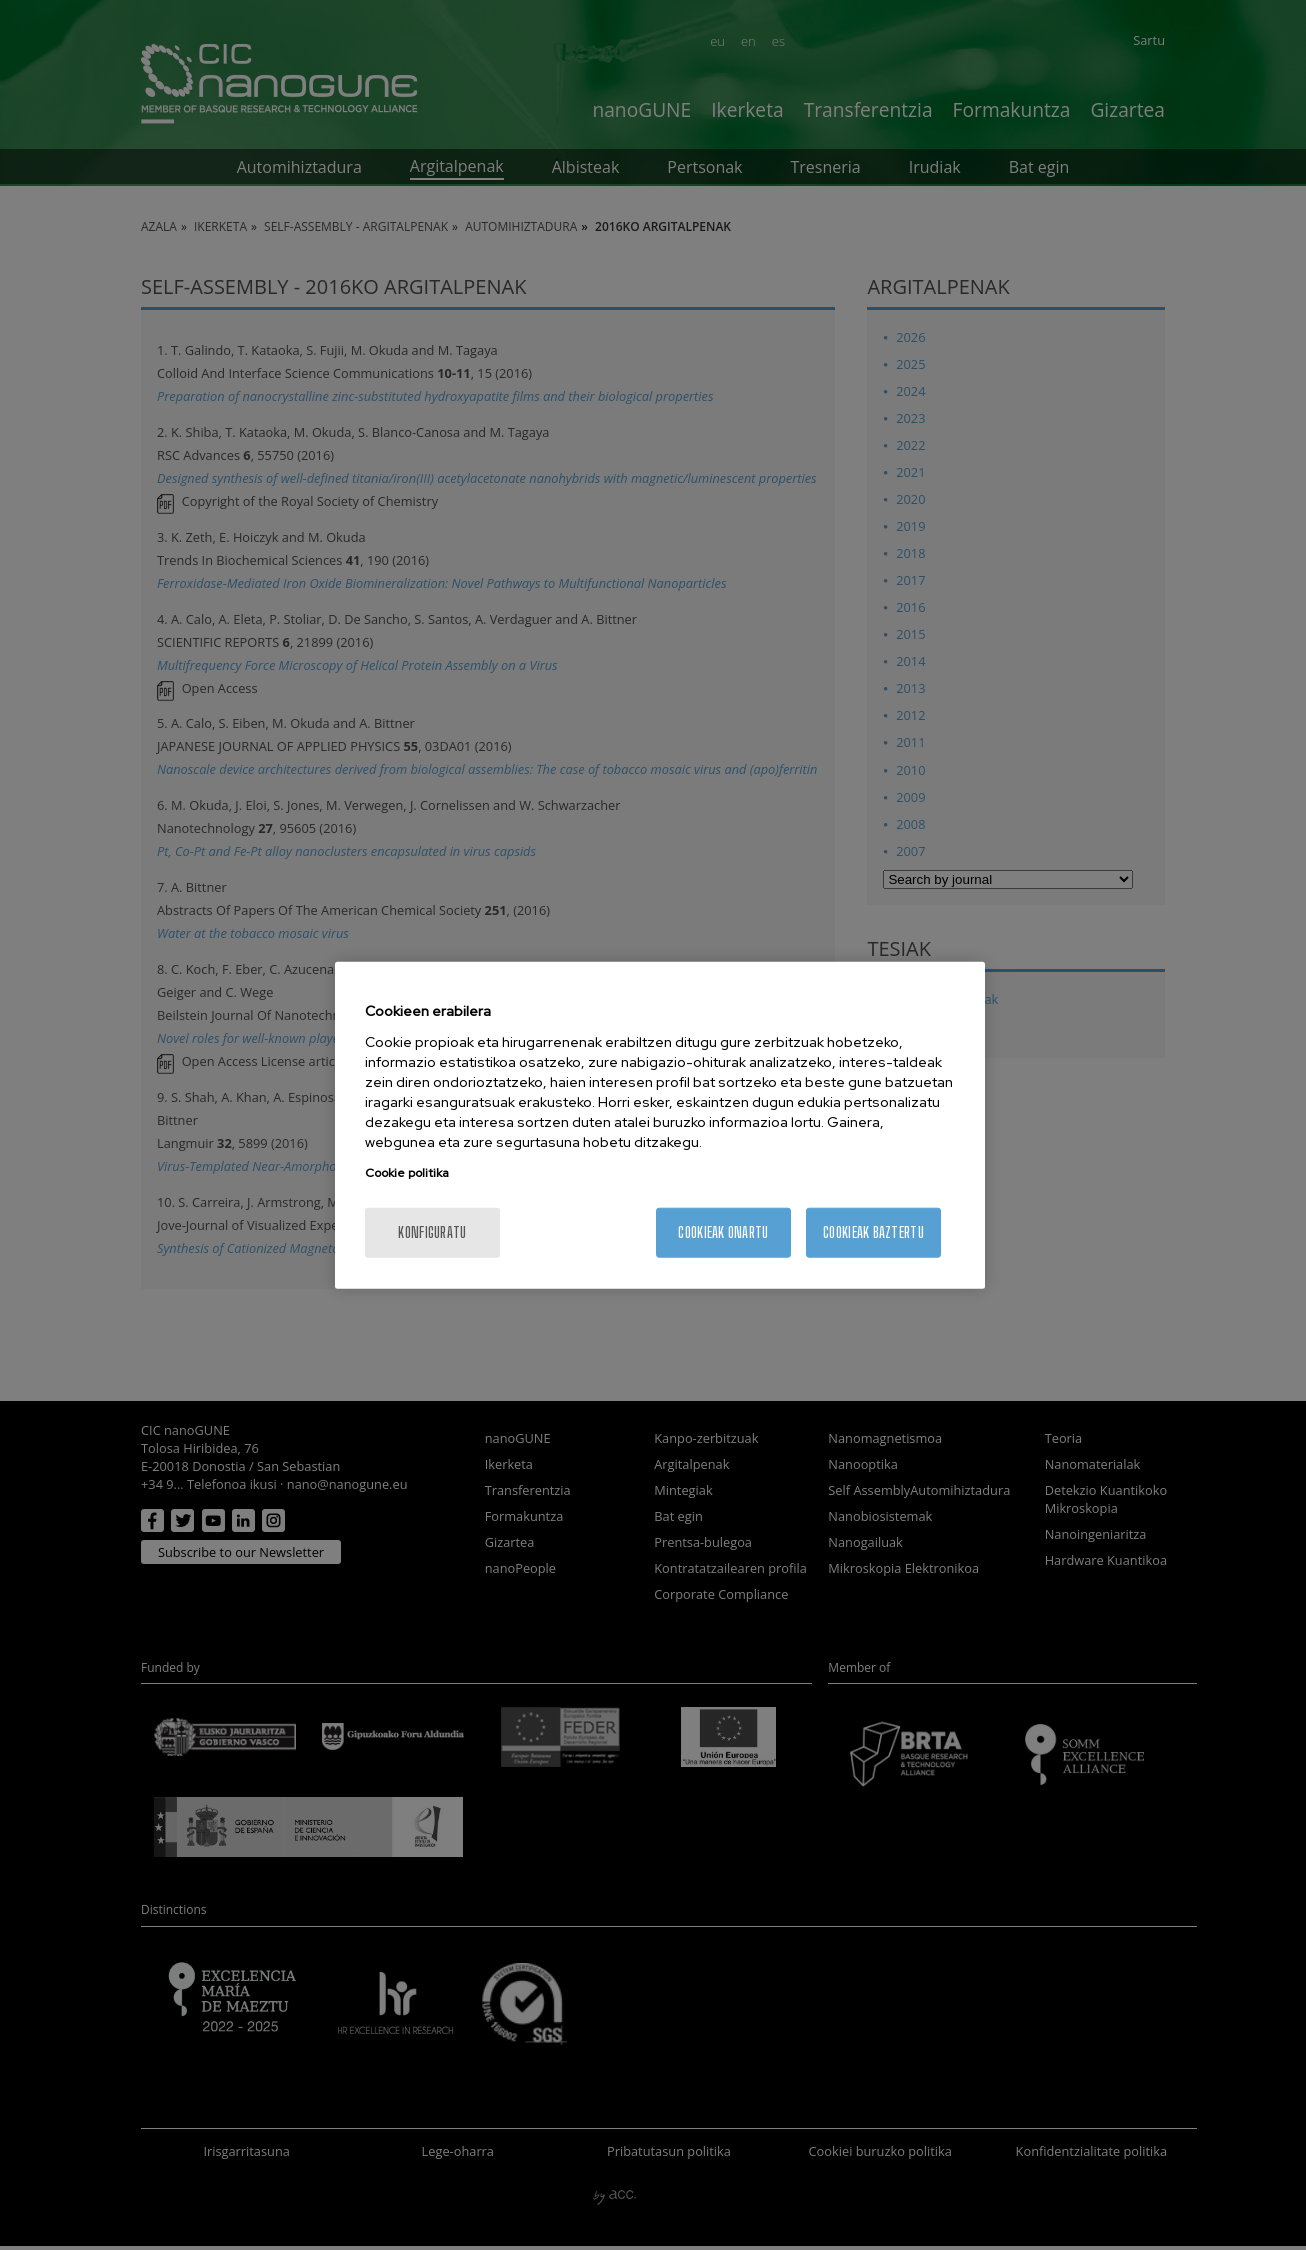 The height and width of the screenshot is (2250, 1306). Describe the element at coordinates (873, 1231) in the screenshot. I see `Cookieak baztertu` at that location.